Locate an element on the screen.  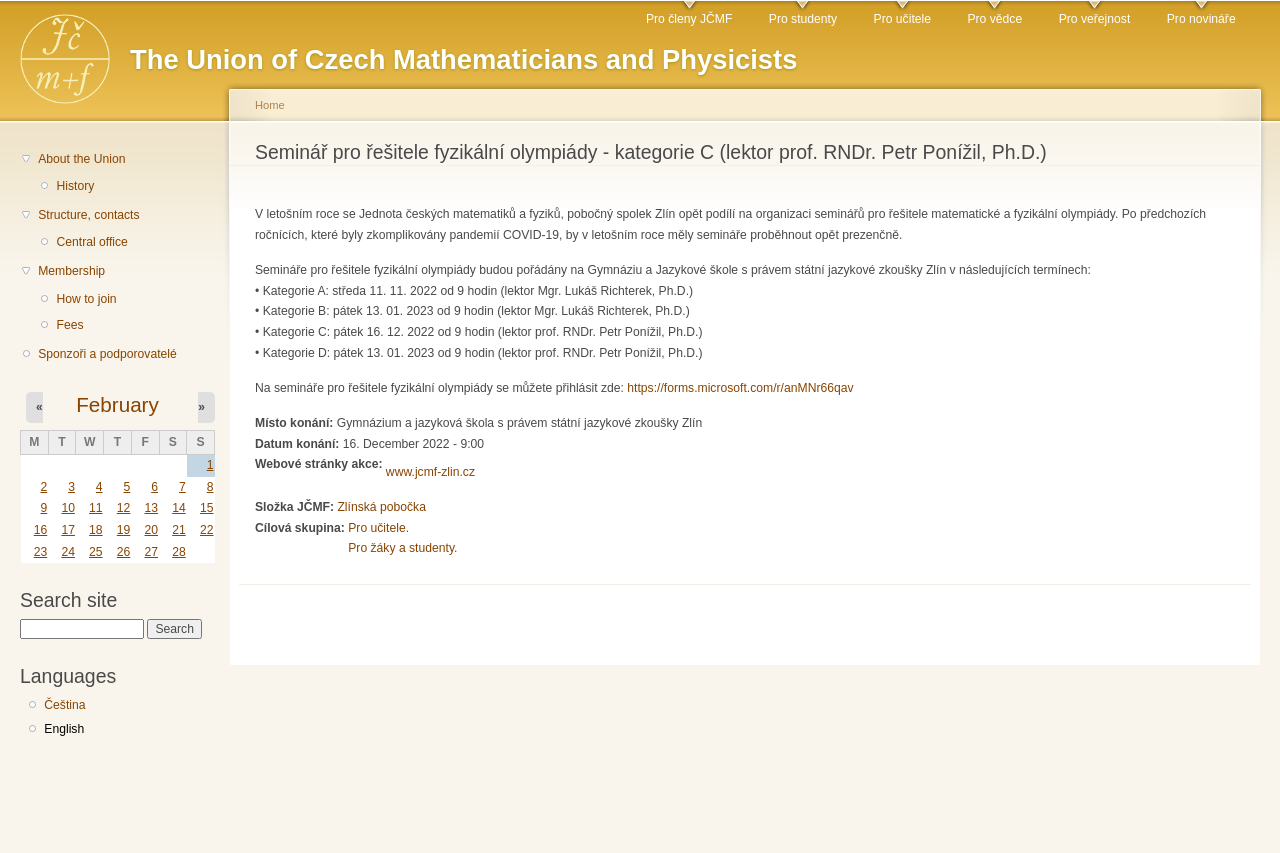
Sponzoři a podporovatelé is located at coordinates (107, 354).